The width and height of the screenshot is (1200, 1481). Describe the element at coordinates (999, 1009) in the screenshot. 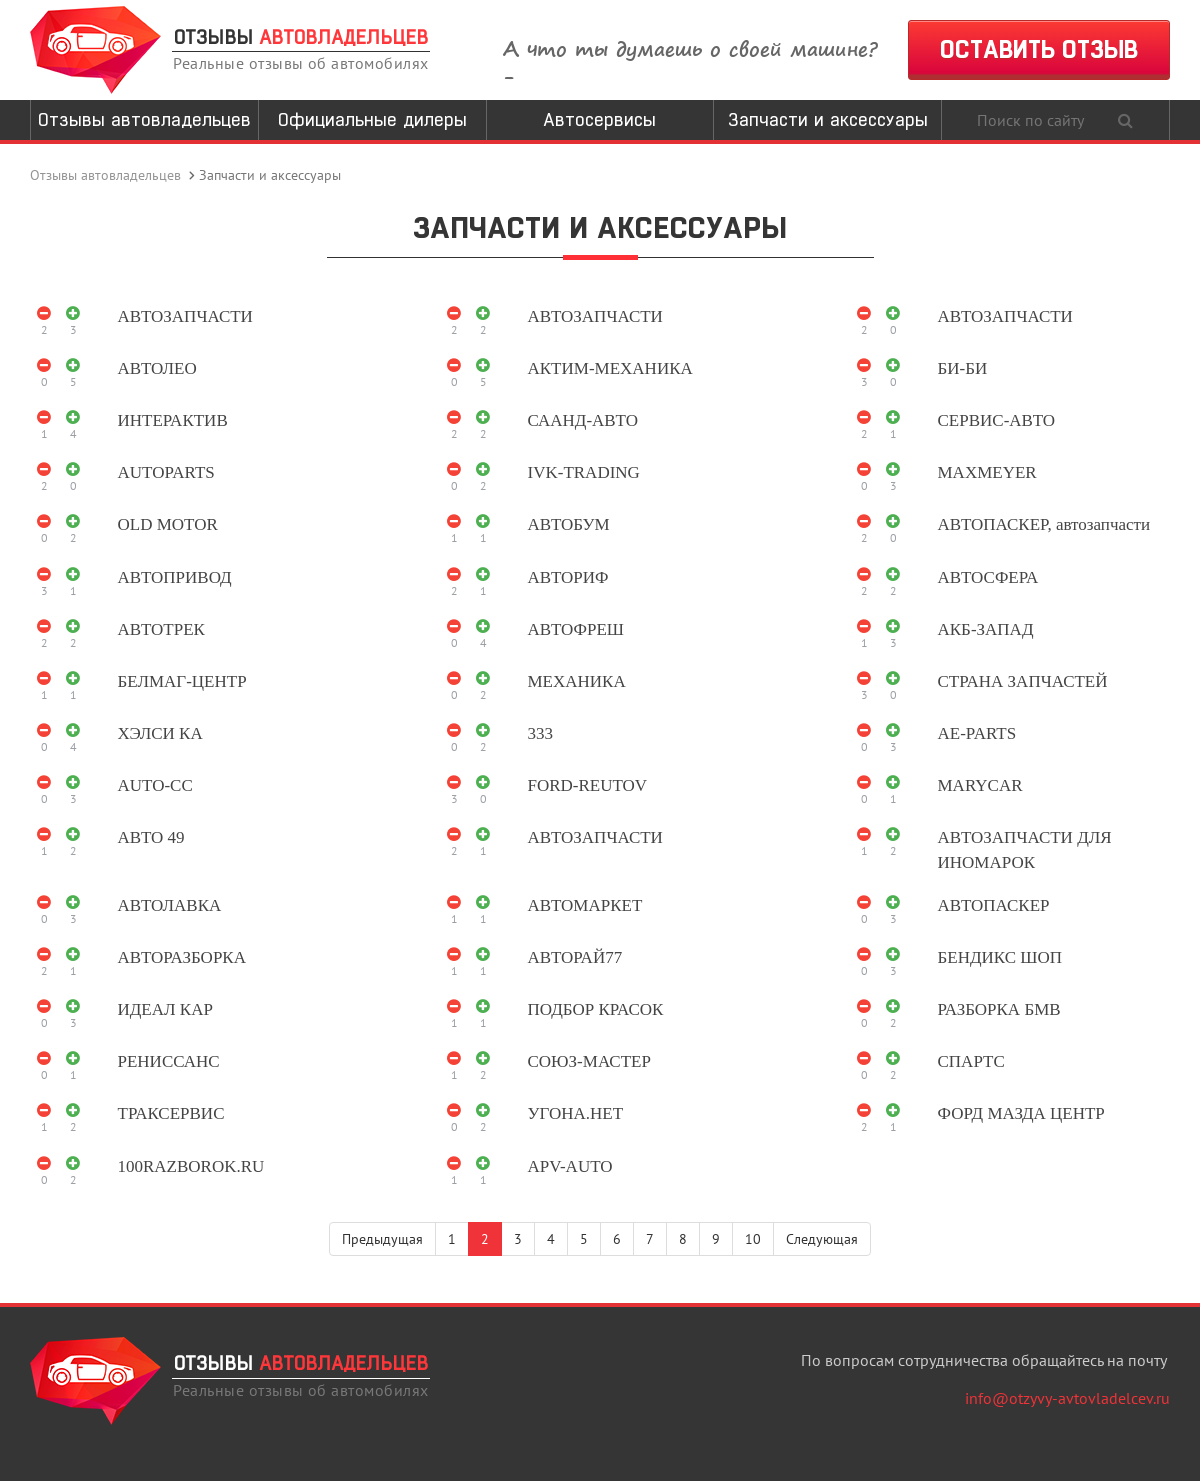

I see `РАЗБОРКА БМВ` at that location.